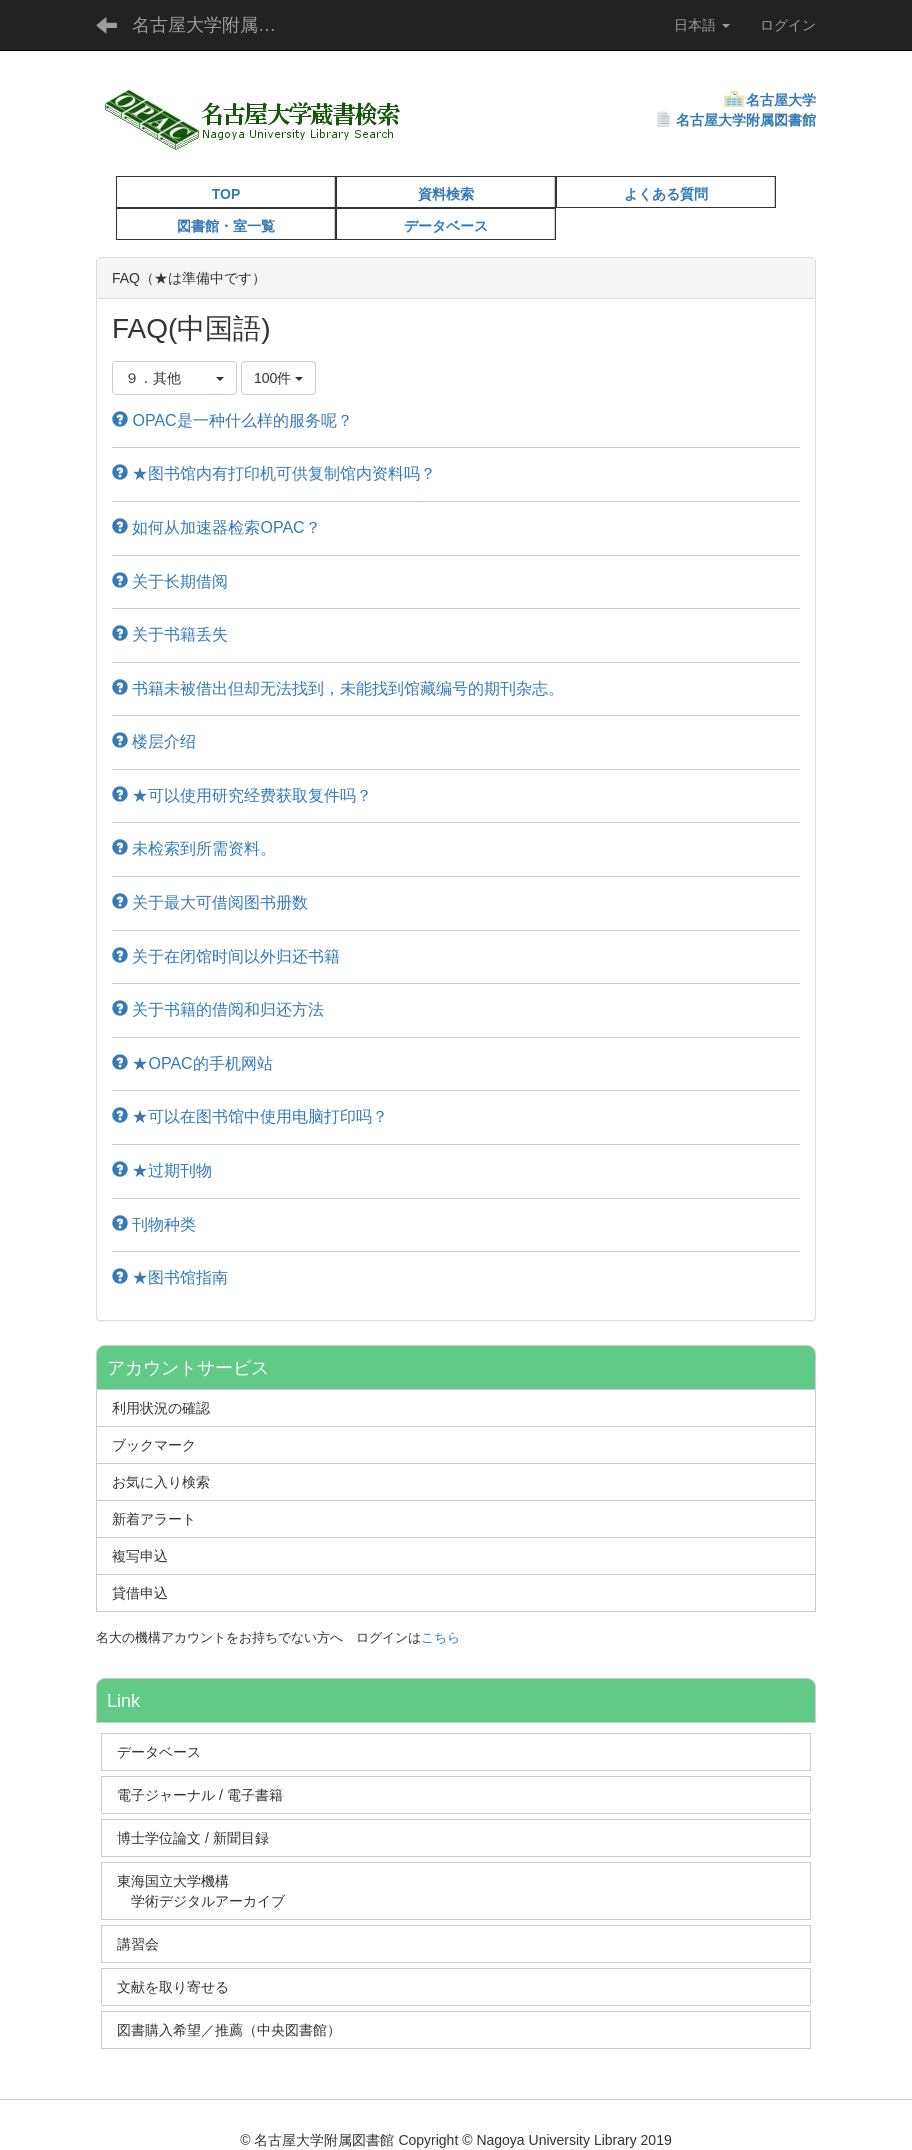 This screenshot has height=2150, width=912. I want to click on ★过期刊物, so click(162, 1170).